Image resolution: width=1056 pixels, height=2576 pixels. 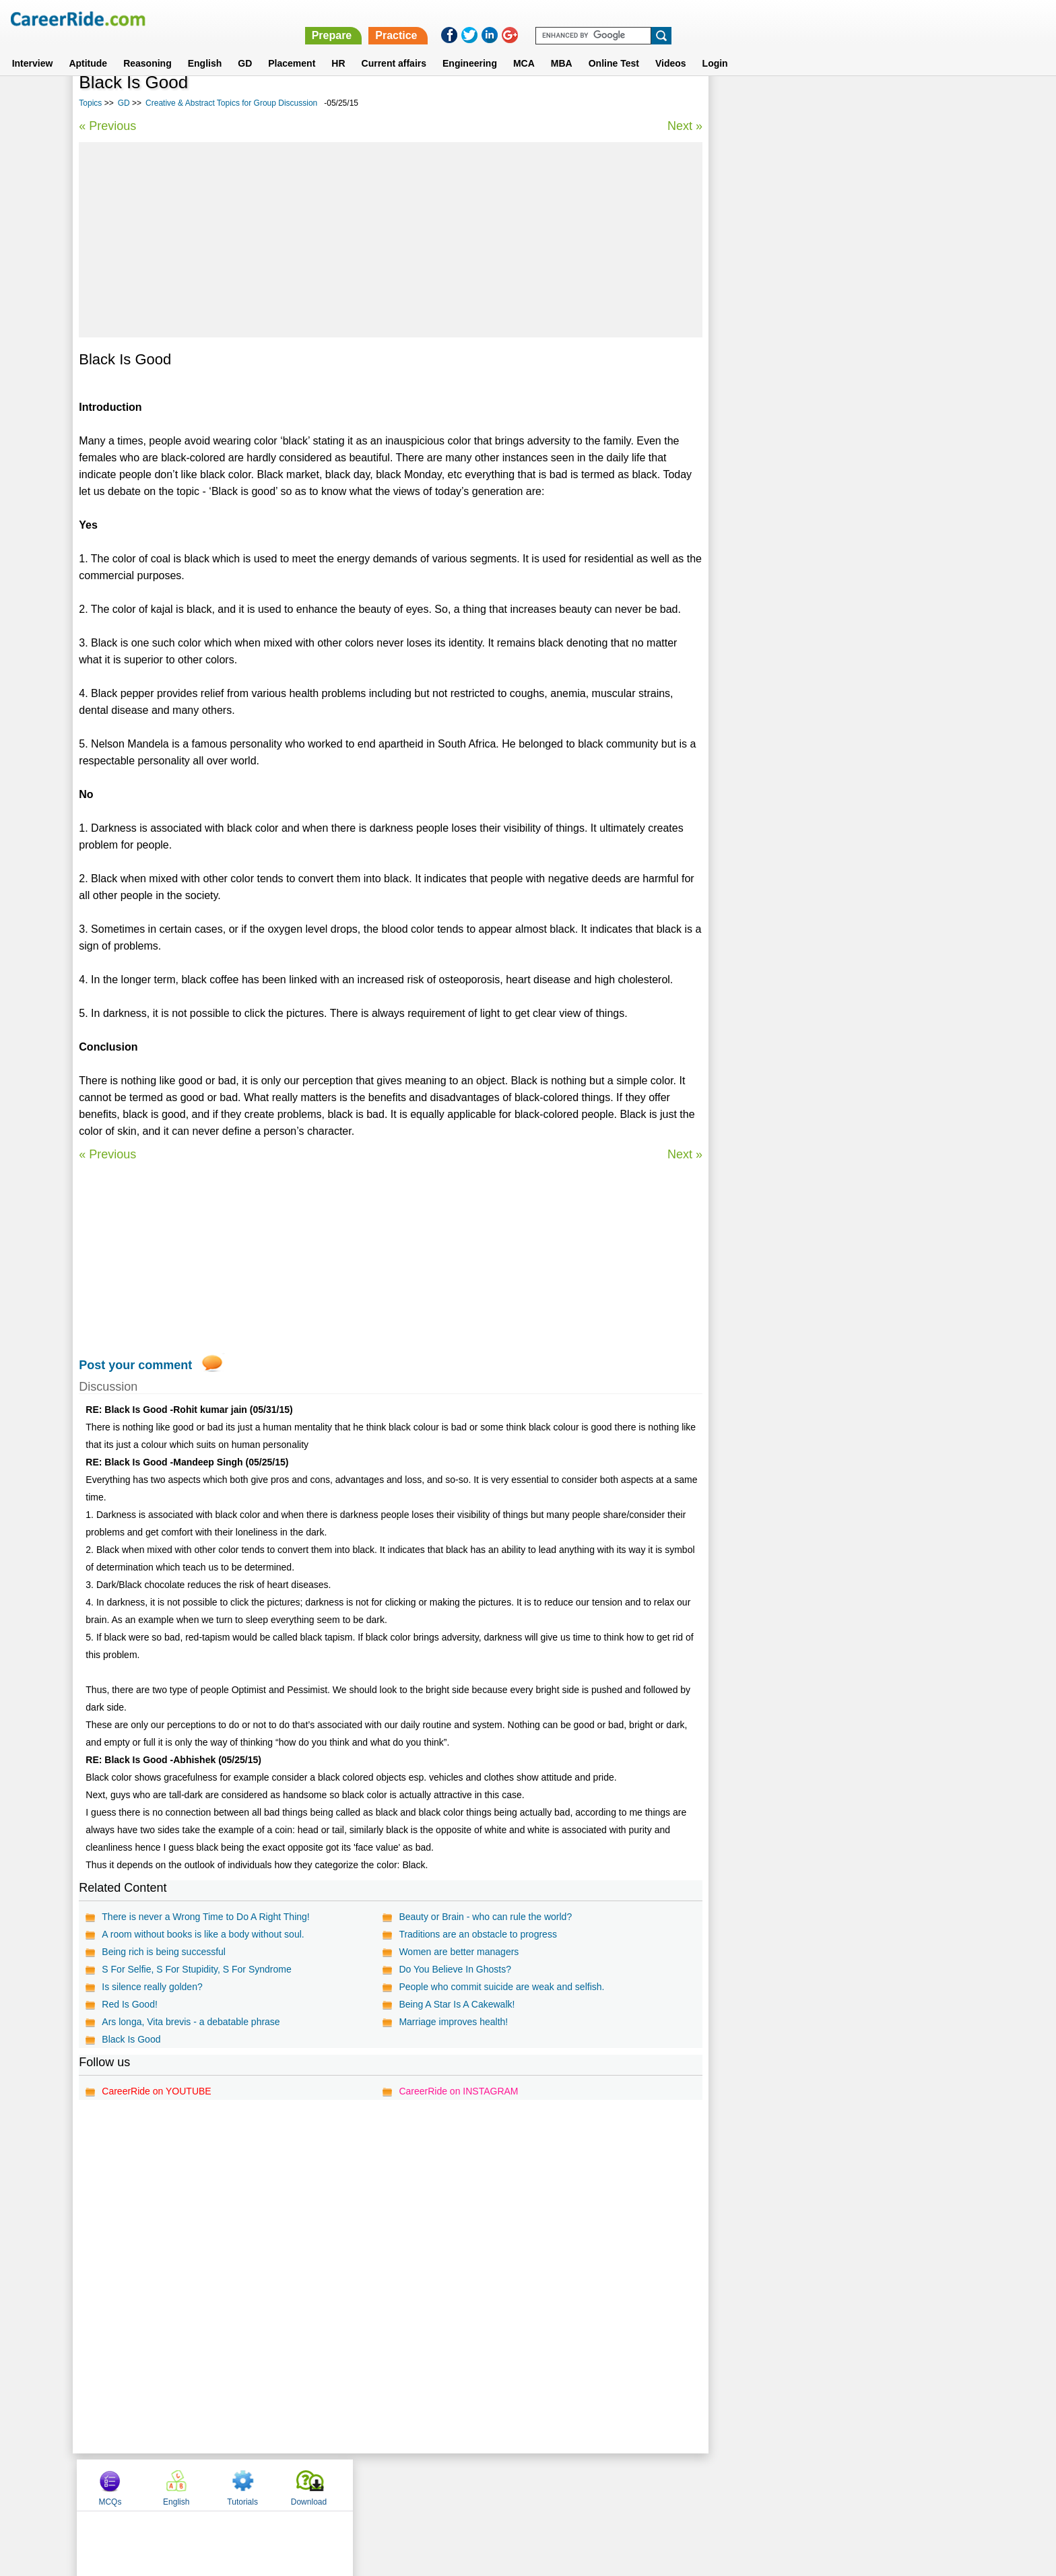 What do you see at coordinates (32, 46) in the screenshot?
I see `Interview` at bounding box center [32, 46].